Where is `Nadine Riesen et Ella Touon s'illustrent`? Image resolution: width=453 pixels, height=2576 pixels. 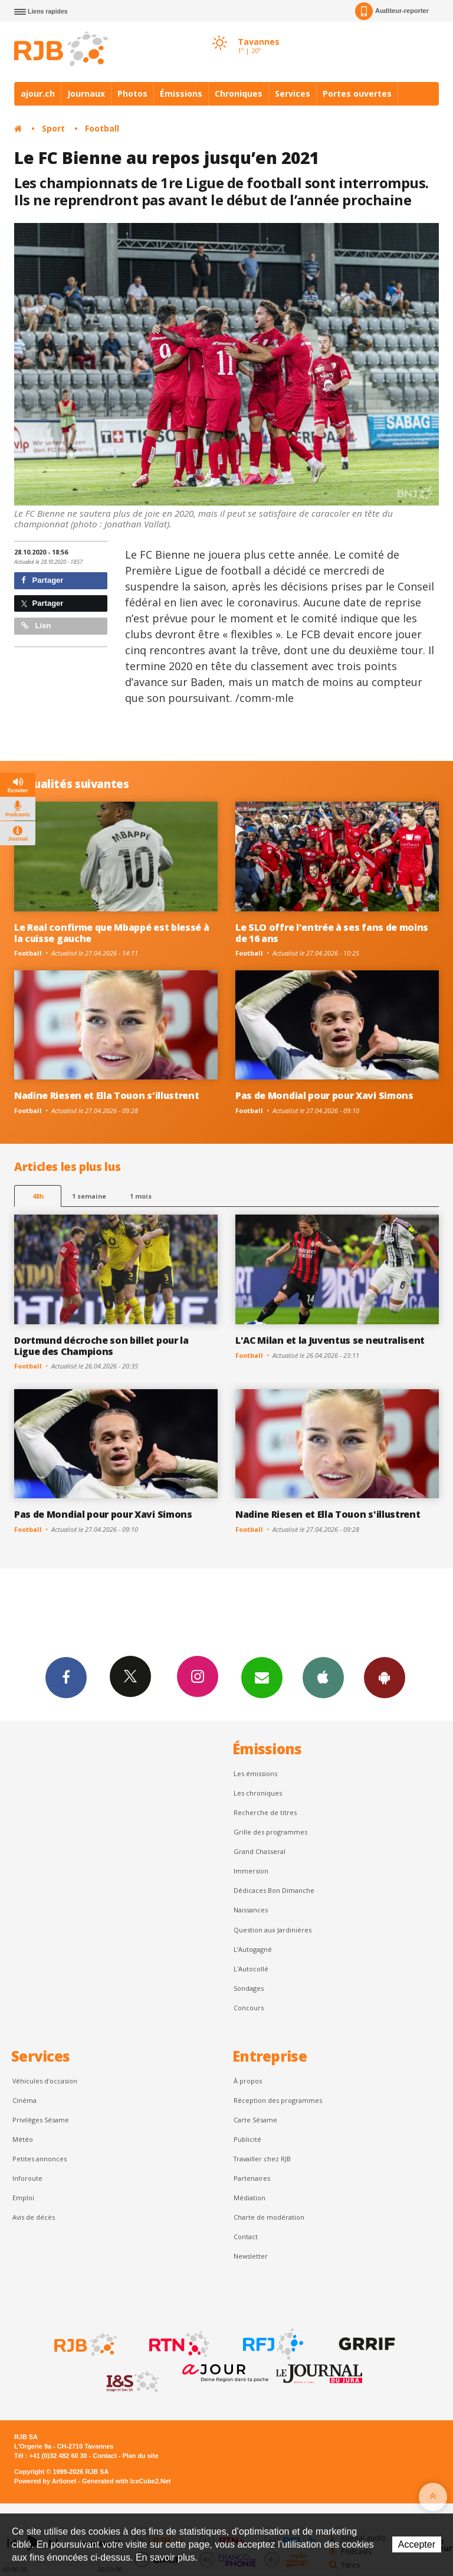 Nadine Riesen et Ella Touon s'illustrent is located at coordinates (106, 1095).